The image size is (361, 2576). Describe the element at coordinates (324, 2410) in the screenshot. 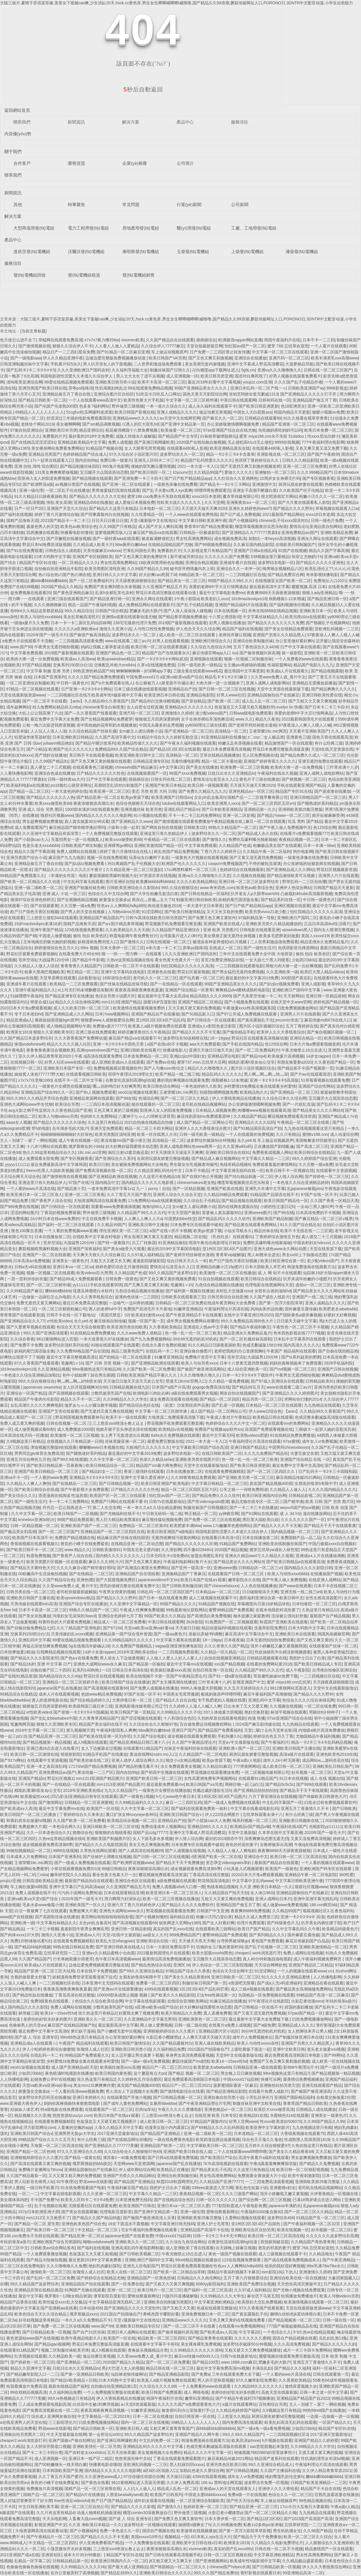

I see `99热99re8国产在线播放` at that location.